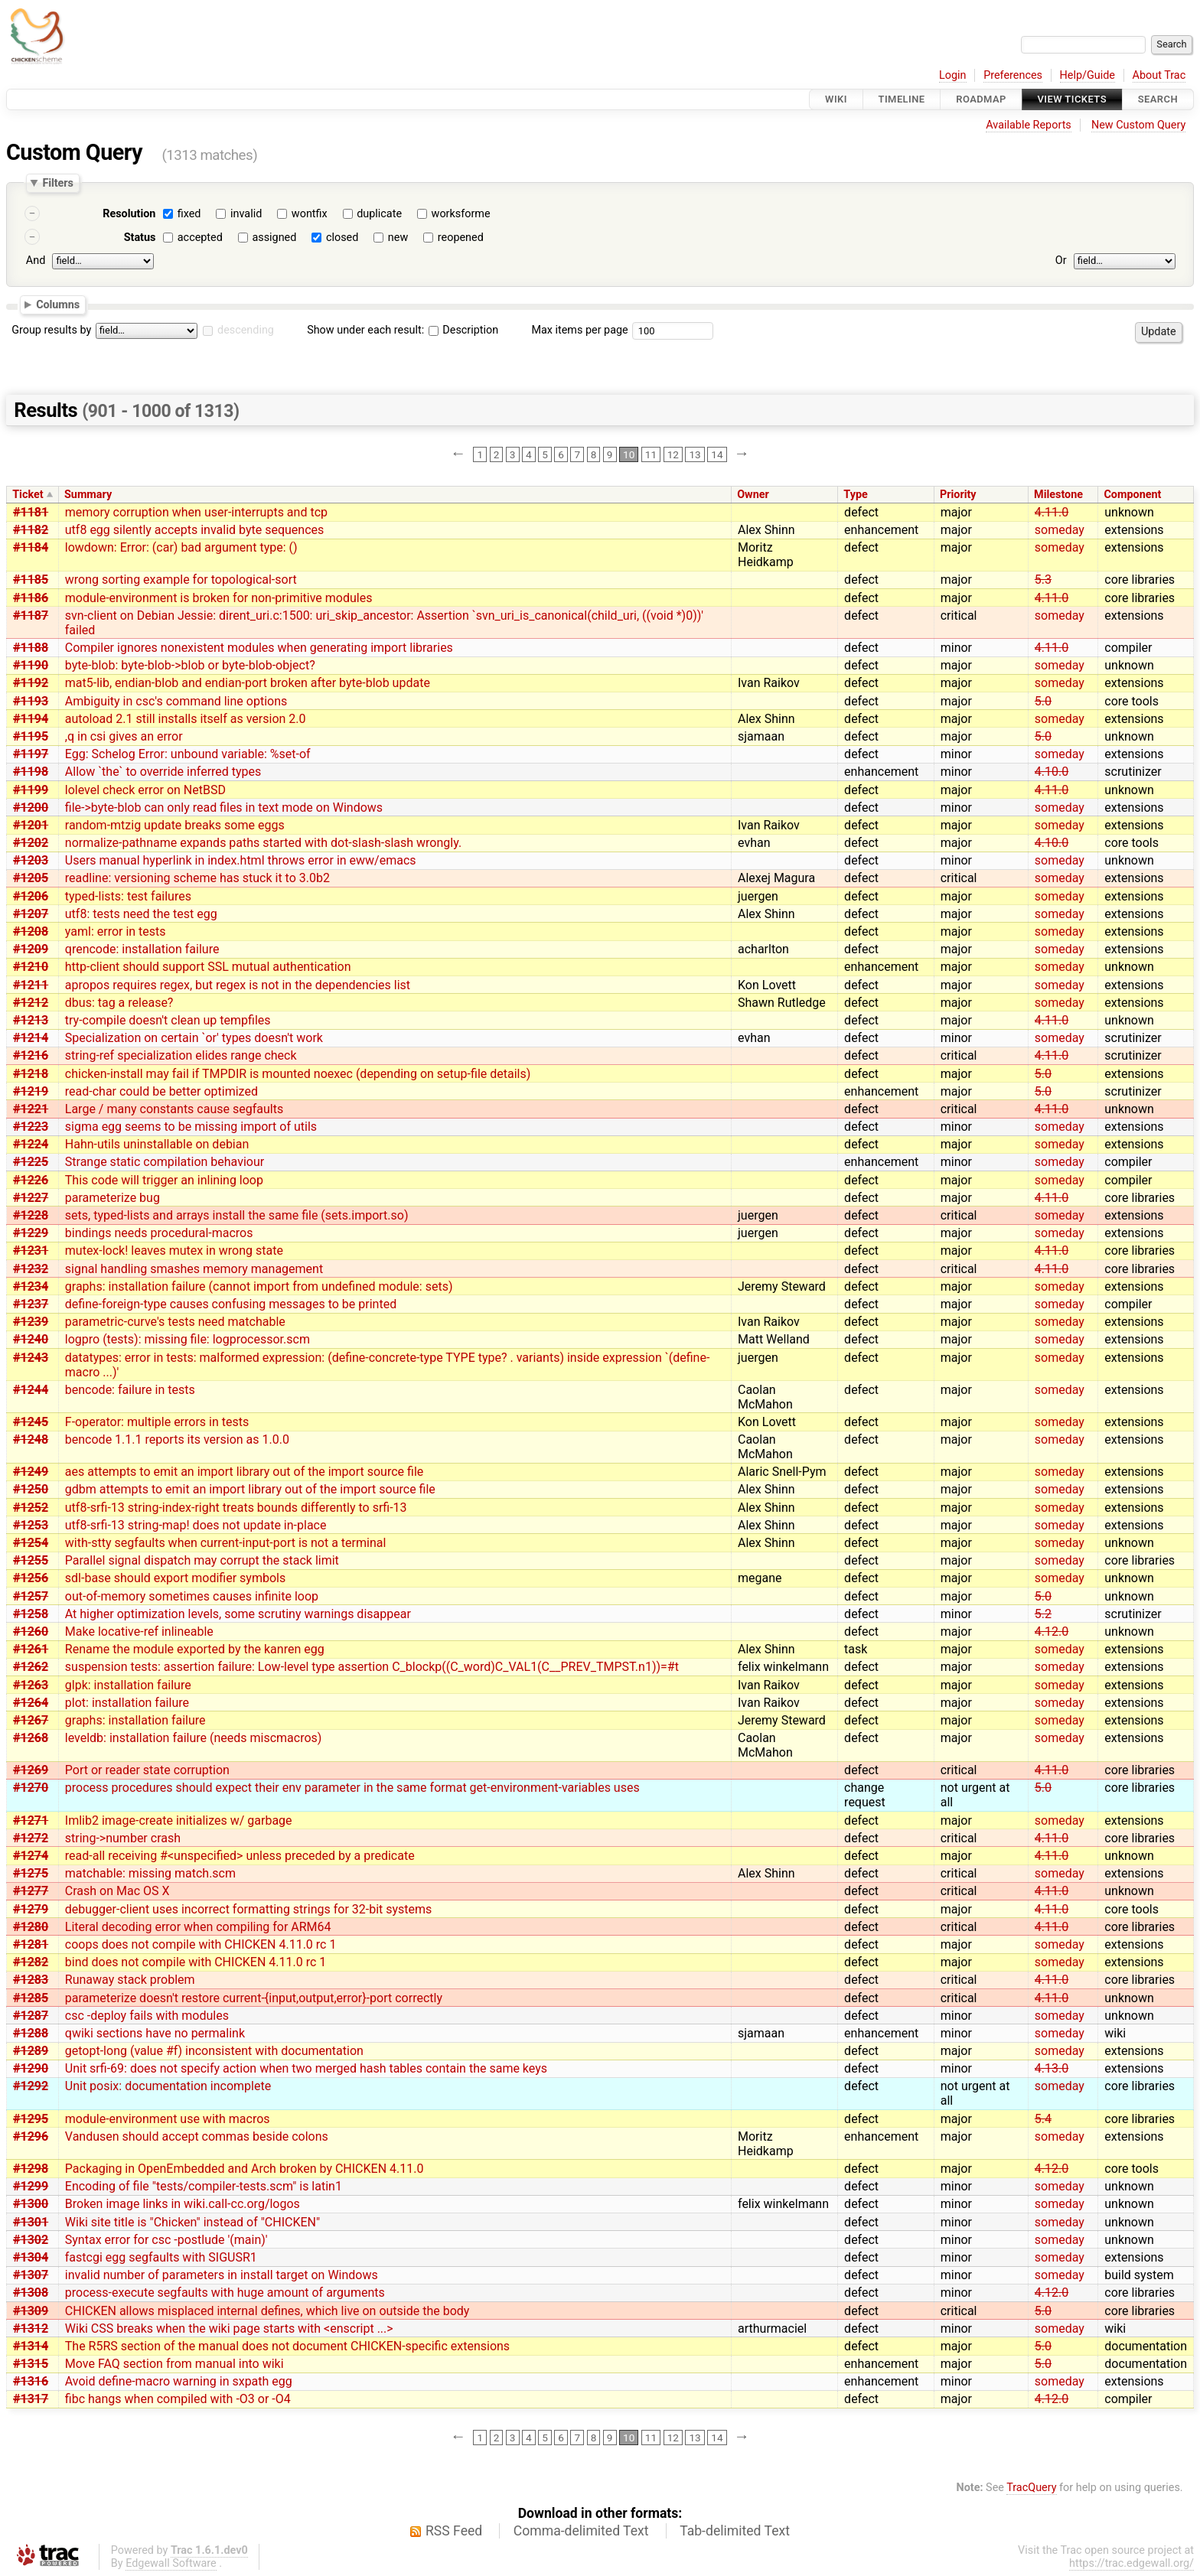 Image resolution: width=1200 pixels, height=2576 pixels. Describe the element at coordinates (1051, 1631) in the screenshot. I see `4.12.0` at that location.